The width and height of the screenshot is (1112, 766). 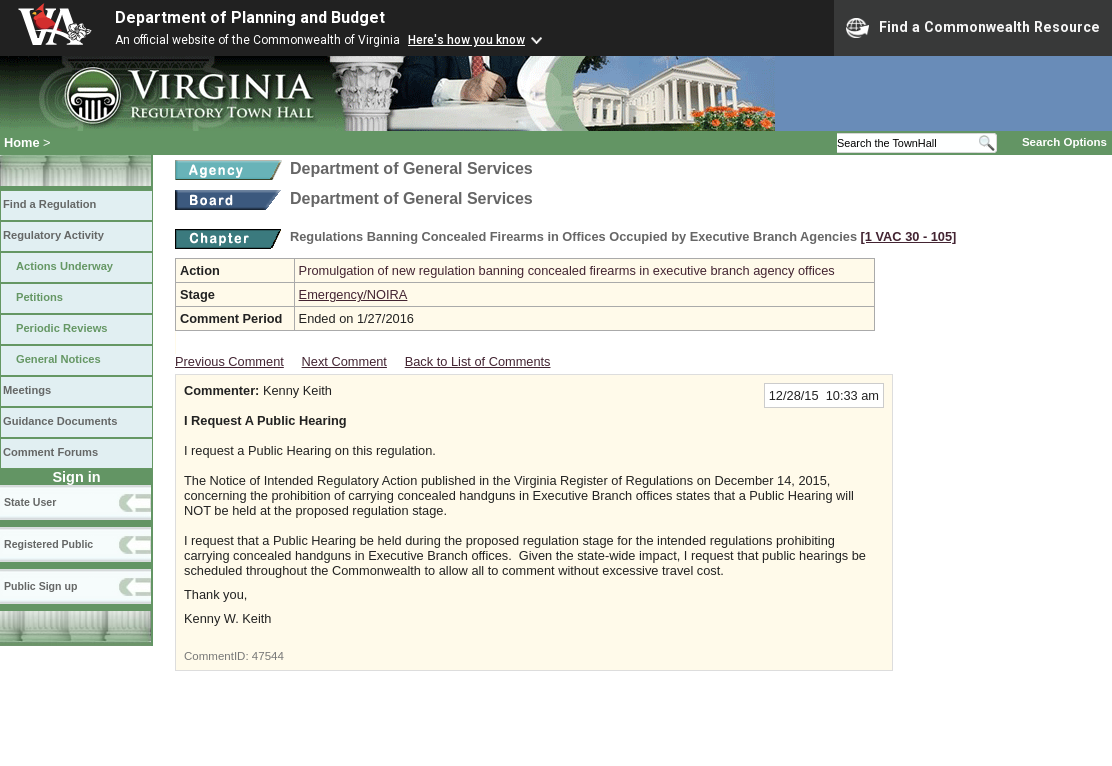 What do you see at coordinates (344, 361) in the screenshot?
I see `Next Comment` at bounding box center [344, 361].